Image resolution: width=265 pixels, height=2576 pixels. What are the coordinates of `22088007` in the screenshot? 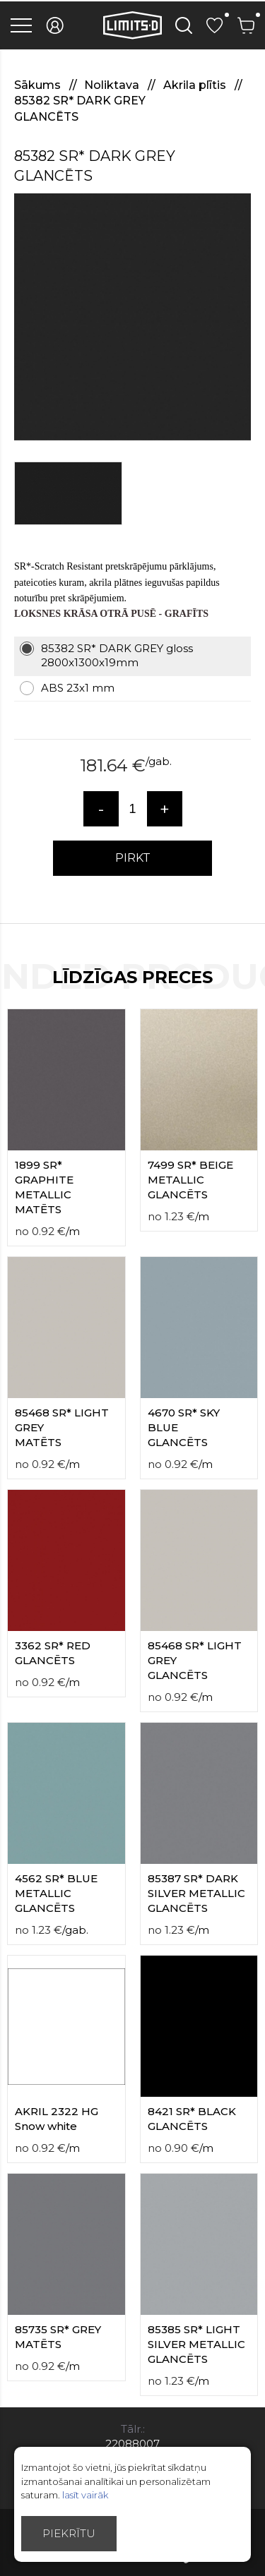 It's located at (132, 2443).